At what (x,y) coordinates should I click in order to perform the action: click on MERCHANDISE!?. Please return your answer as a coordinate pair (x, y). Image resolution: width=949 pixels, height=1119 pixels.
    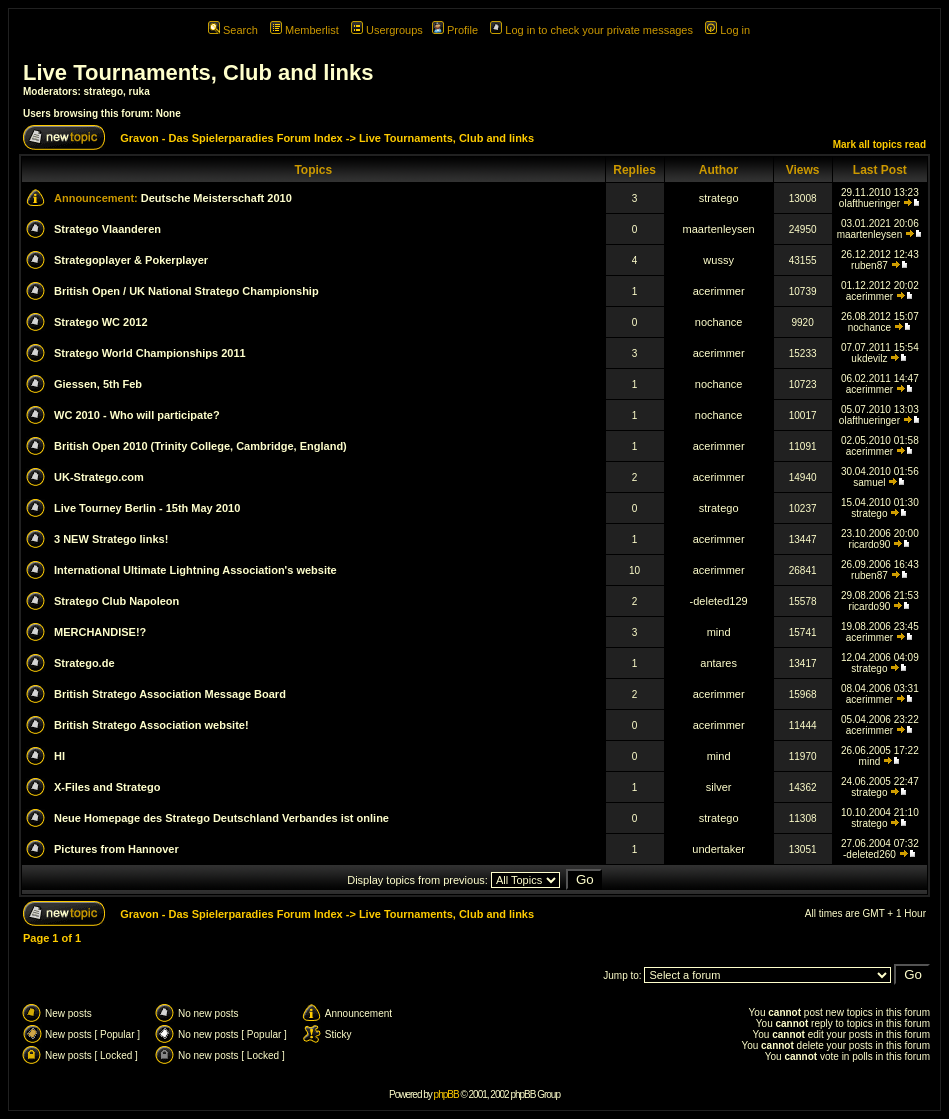
    Looking at the image, I should click on (100, 632).